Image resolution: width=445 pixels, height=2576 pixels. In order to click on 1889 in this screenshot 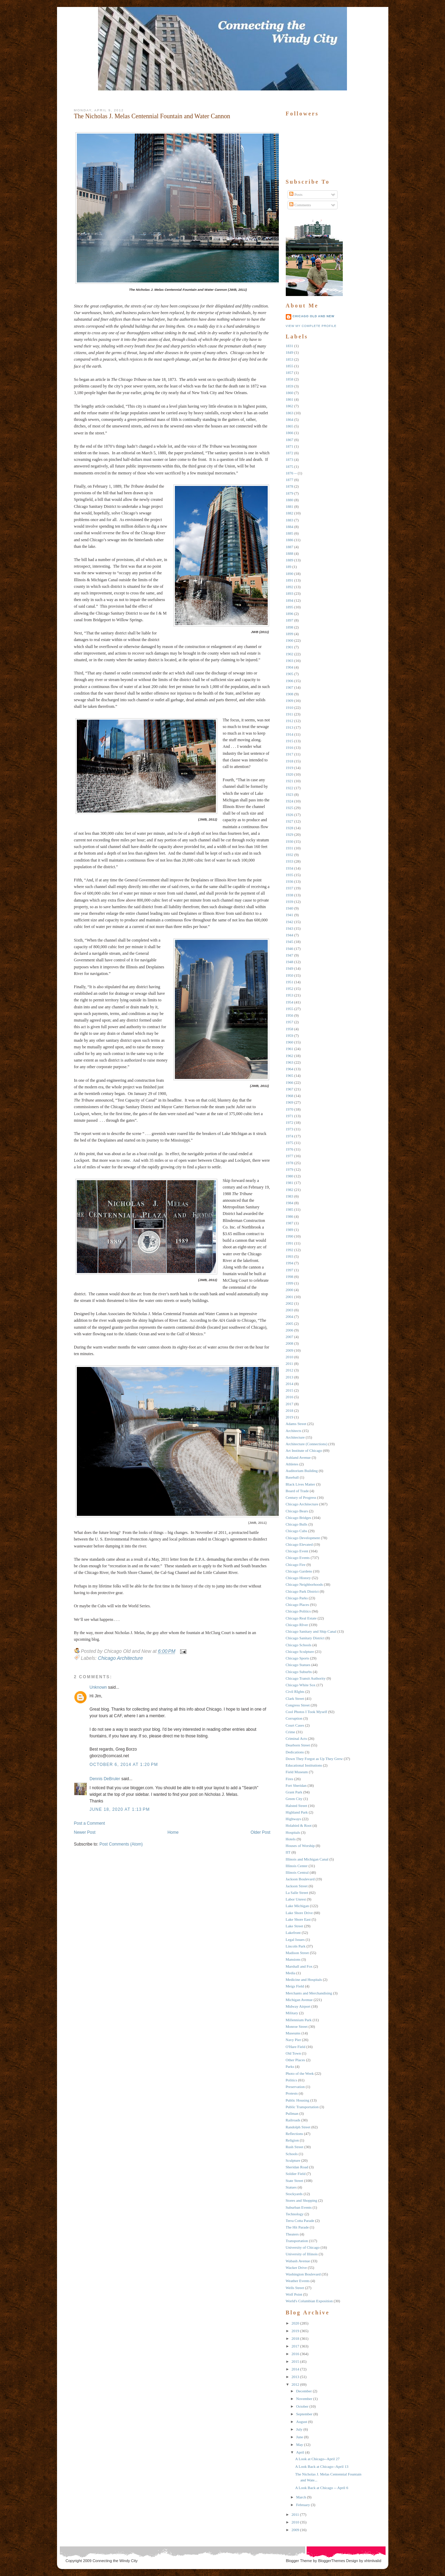, I will do `click(289, 560)`.